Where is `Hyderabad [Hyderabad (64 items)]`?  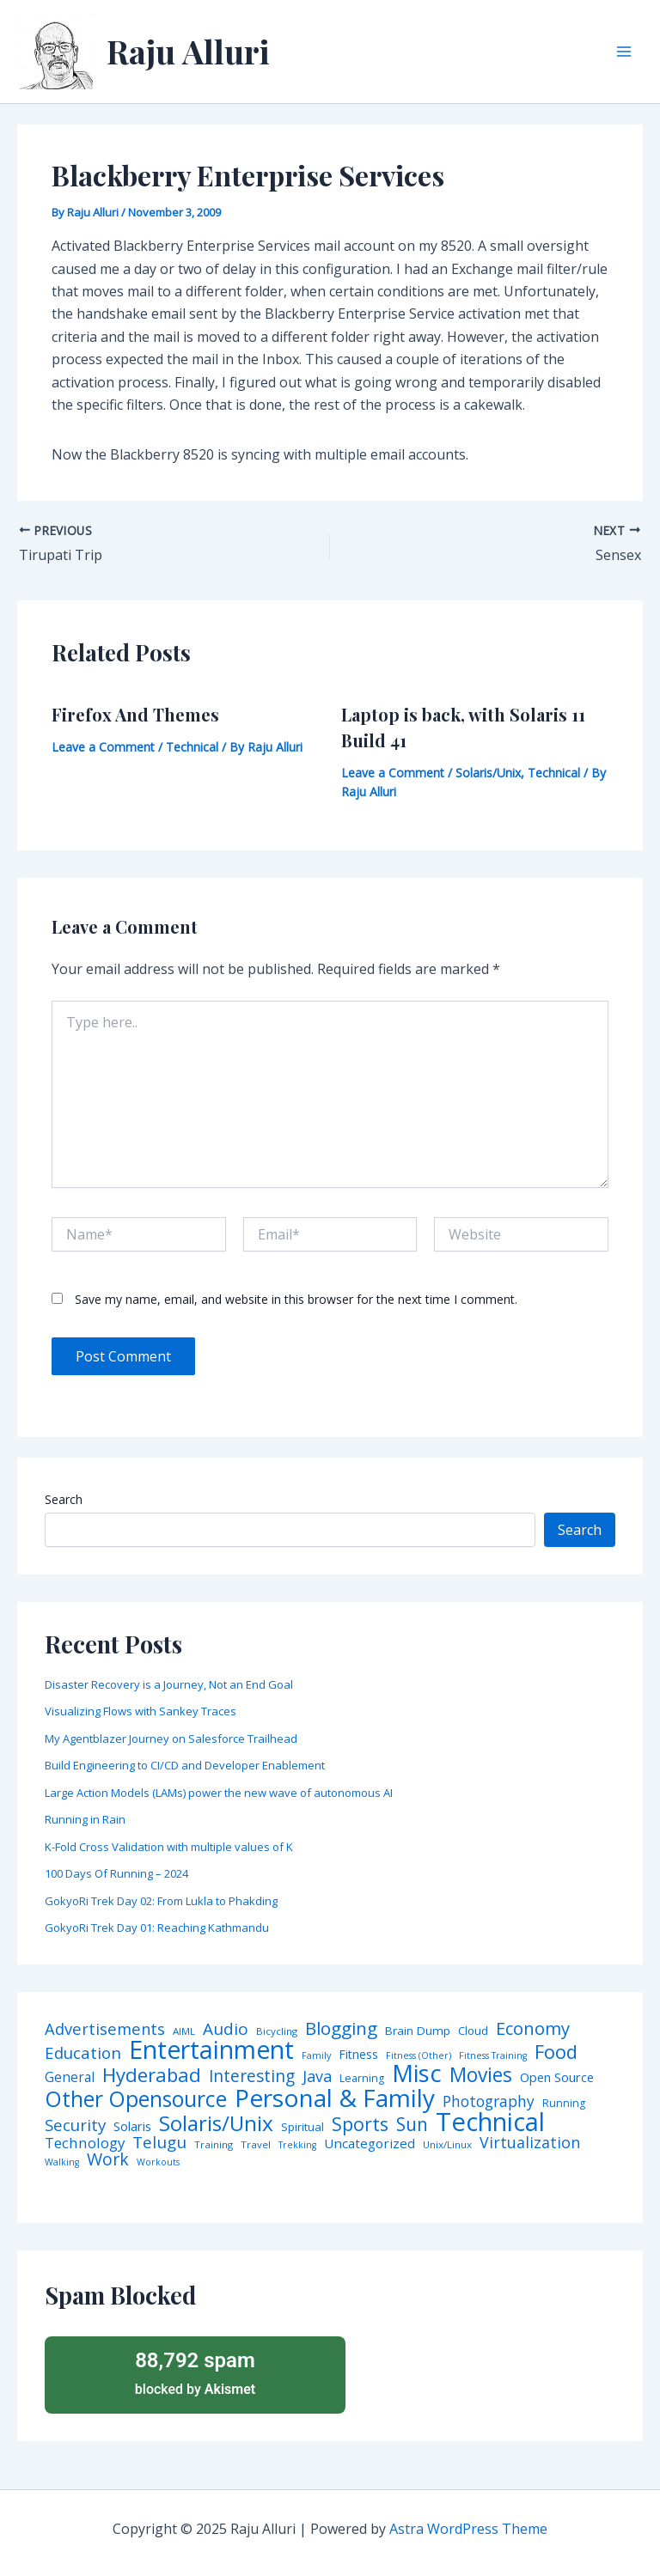
Hyderabad [Hyderabad (64 items)] is located at coordinates (151, 2074).